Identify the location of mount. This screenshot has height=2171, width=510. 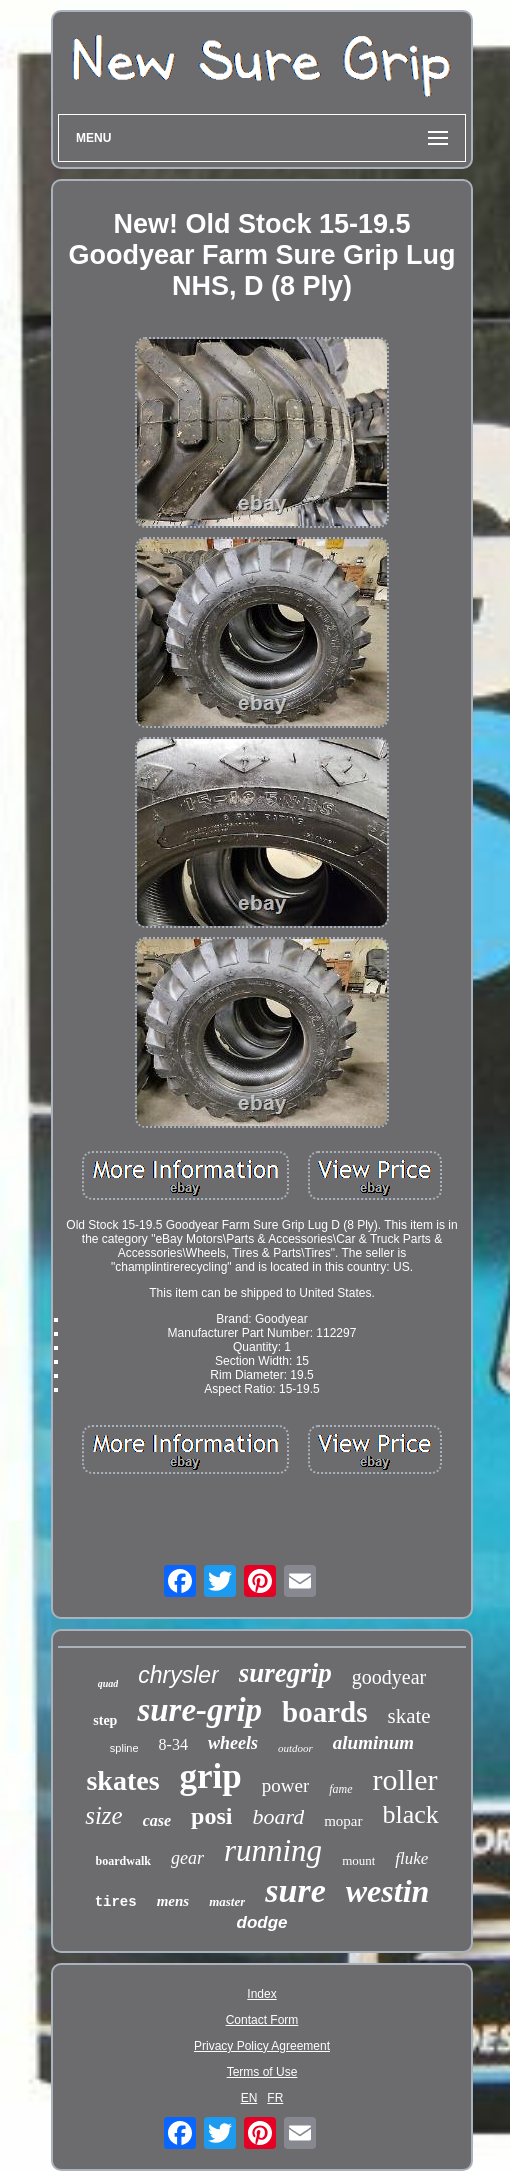
(358, 1860).